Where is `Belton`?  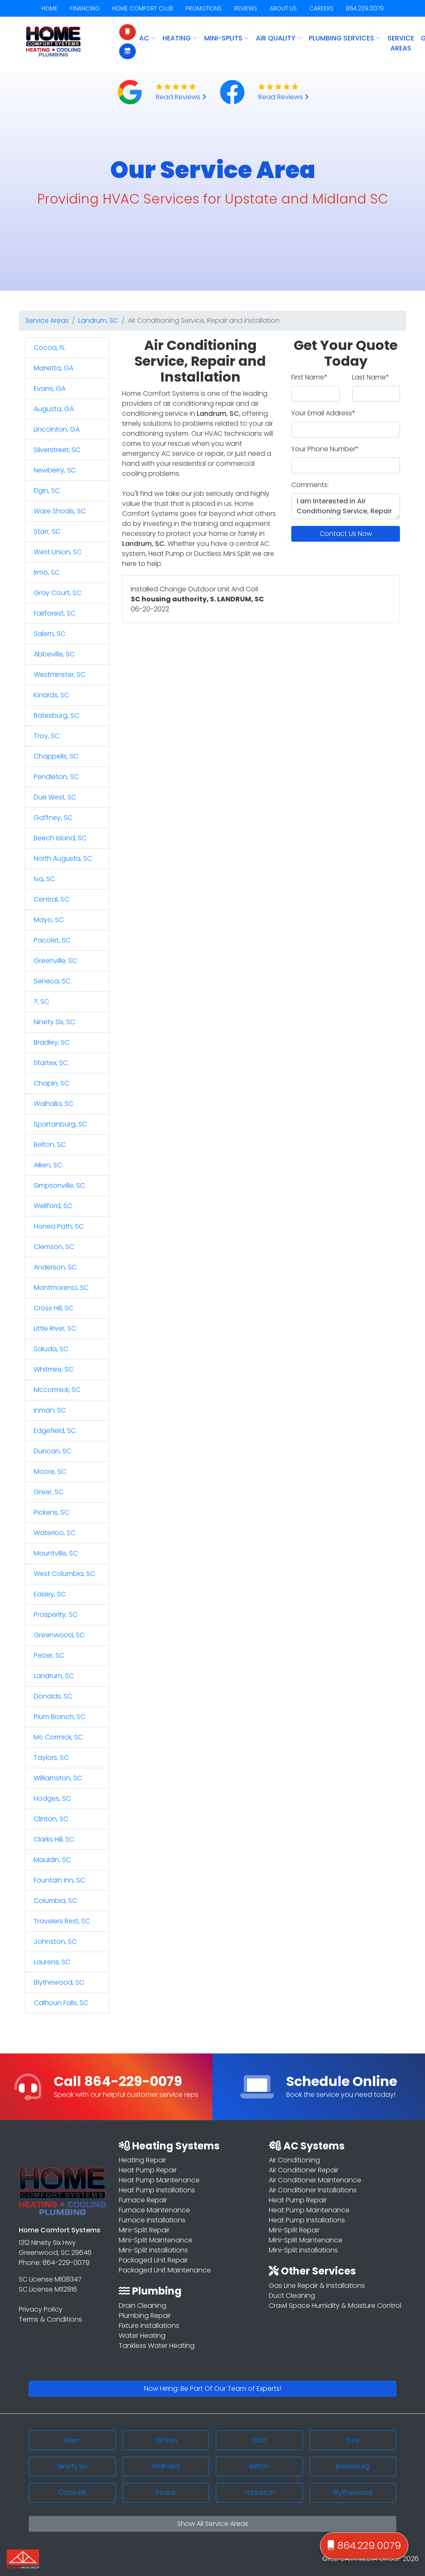
Belton is located at coordinates (259, 2466).